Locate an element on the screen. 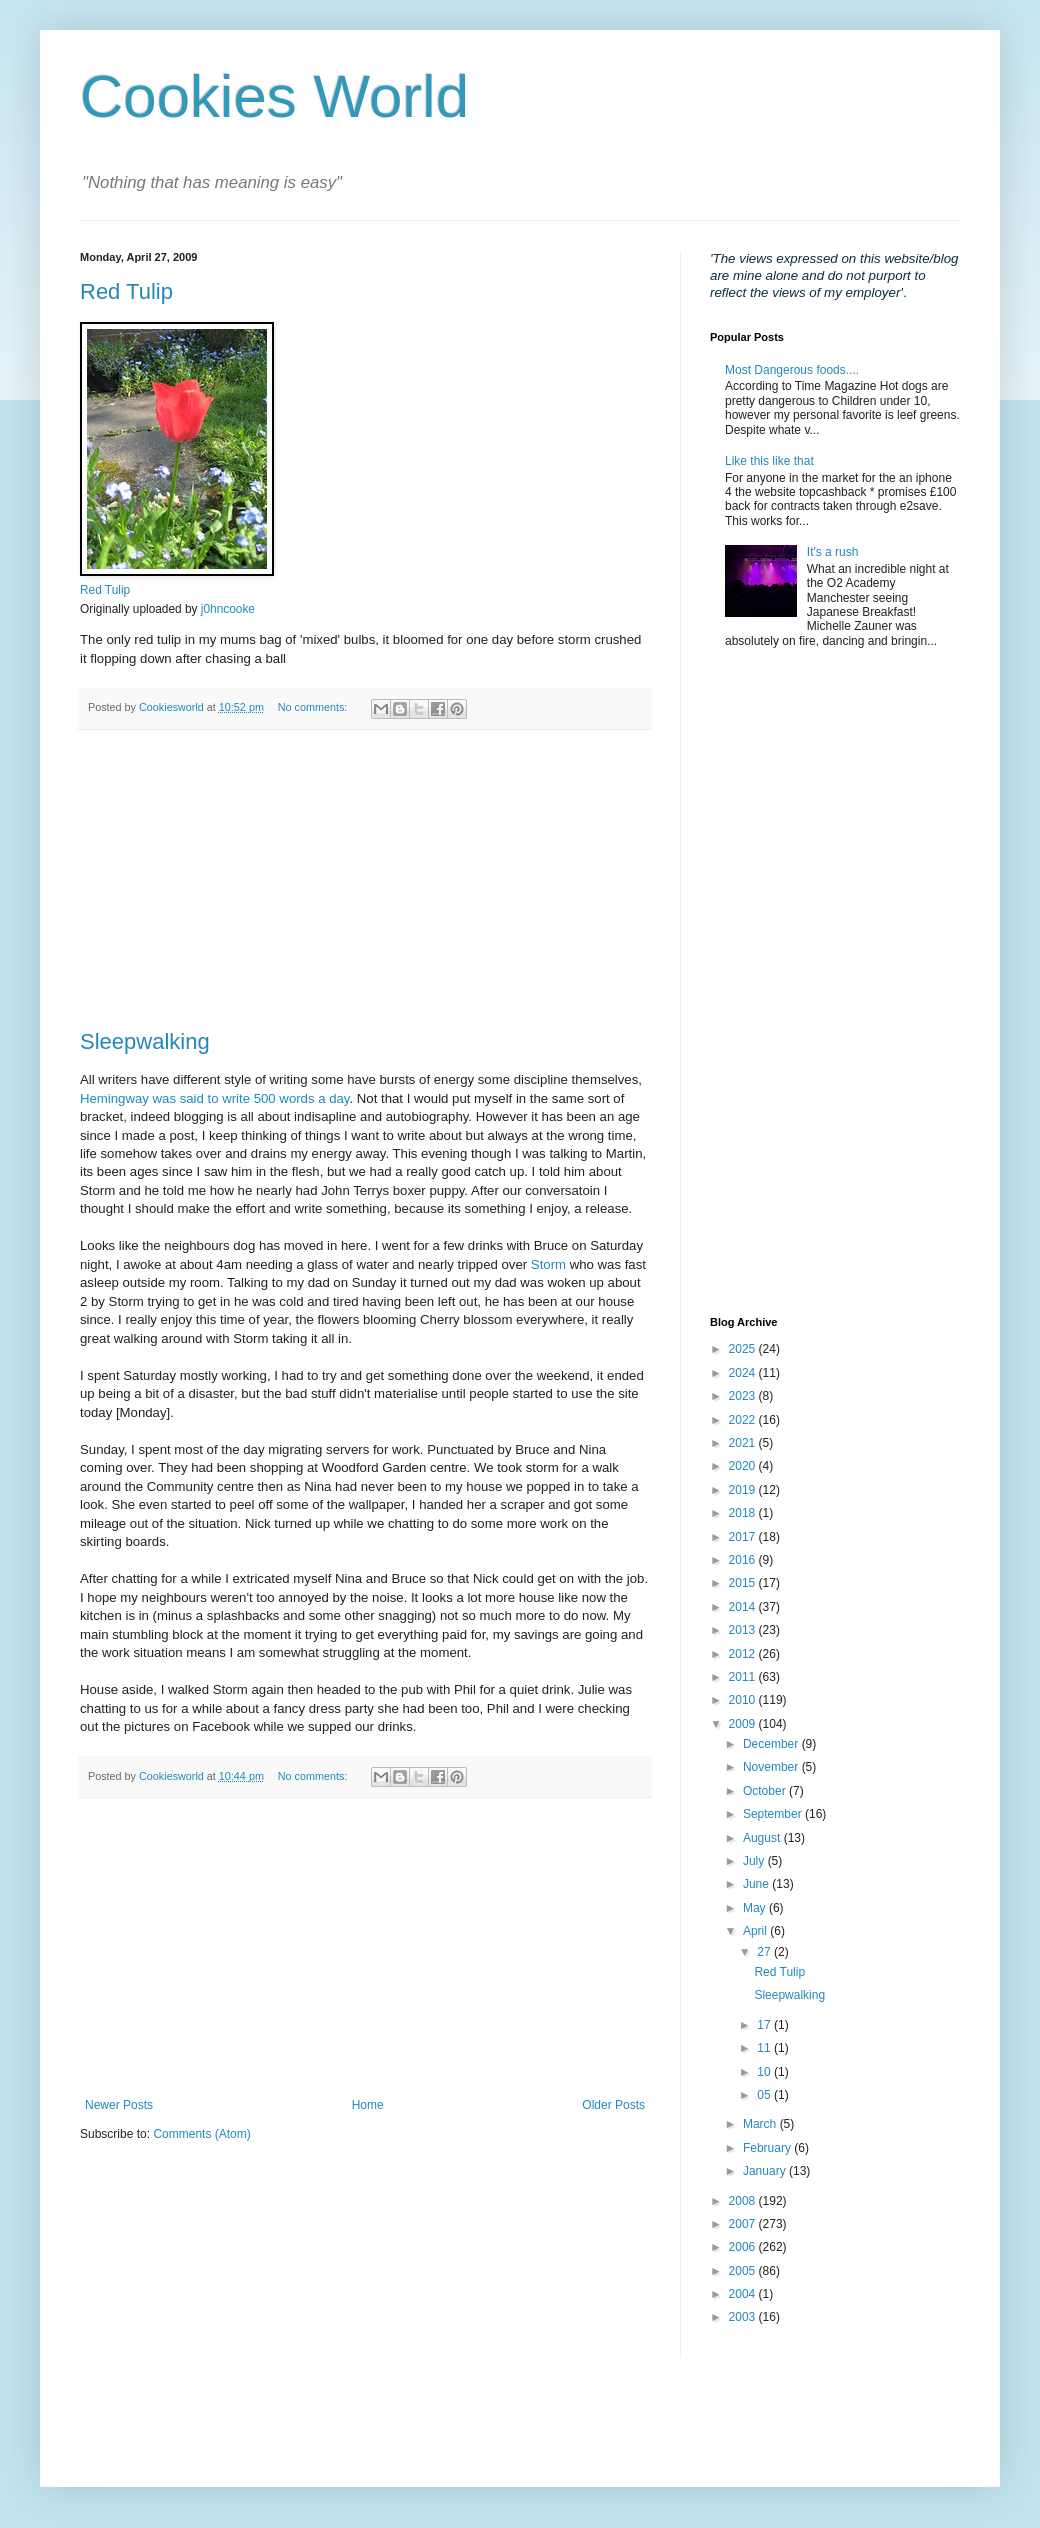 The width and height of the screenshot is (1040, 2528). 27 is located at coordinates (765, 1952).